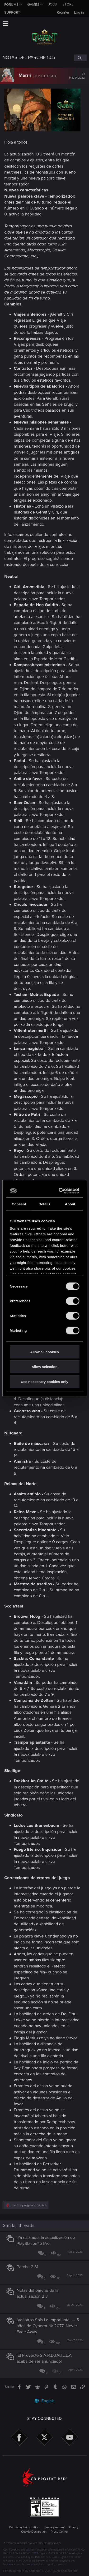  What do you see at coordinates (70, 1204) in the screenshot?
I see `About [tab]` at bounding box center [70, 1204].